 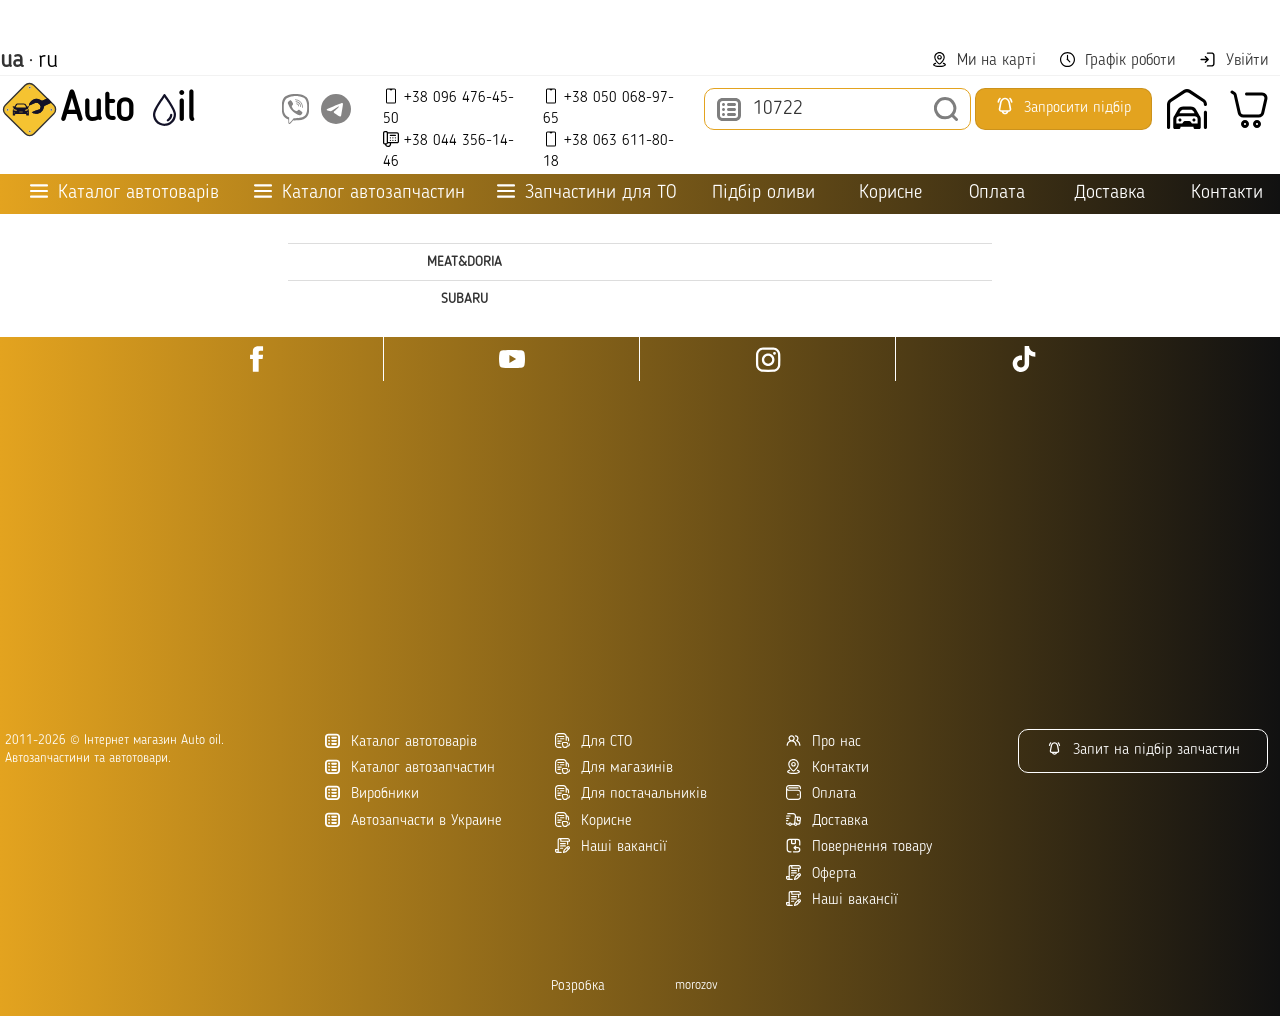 I want to click on Каталог автотоварів, so click(x=401, y=741).